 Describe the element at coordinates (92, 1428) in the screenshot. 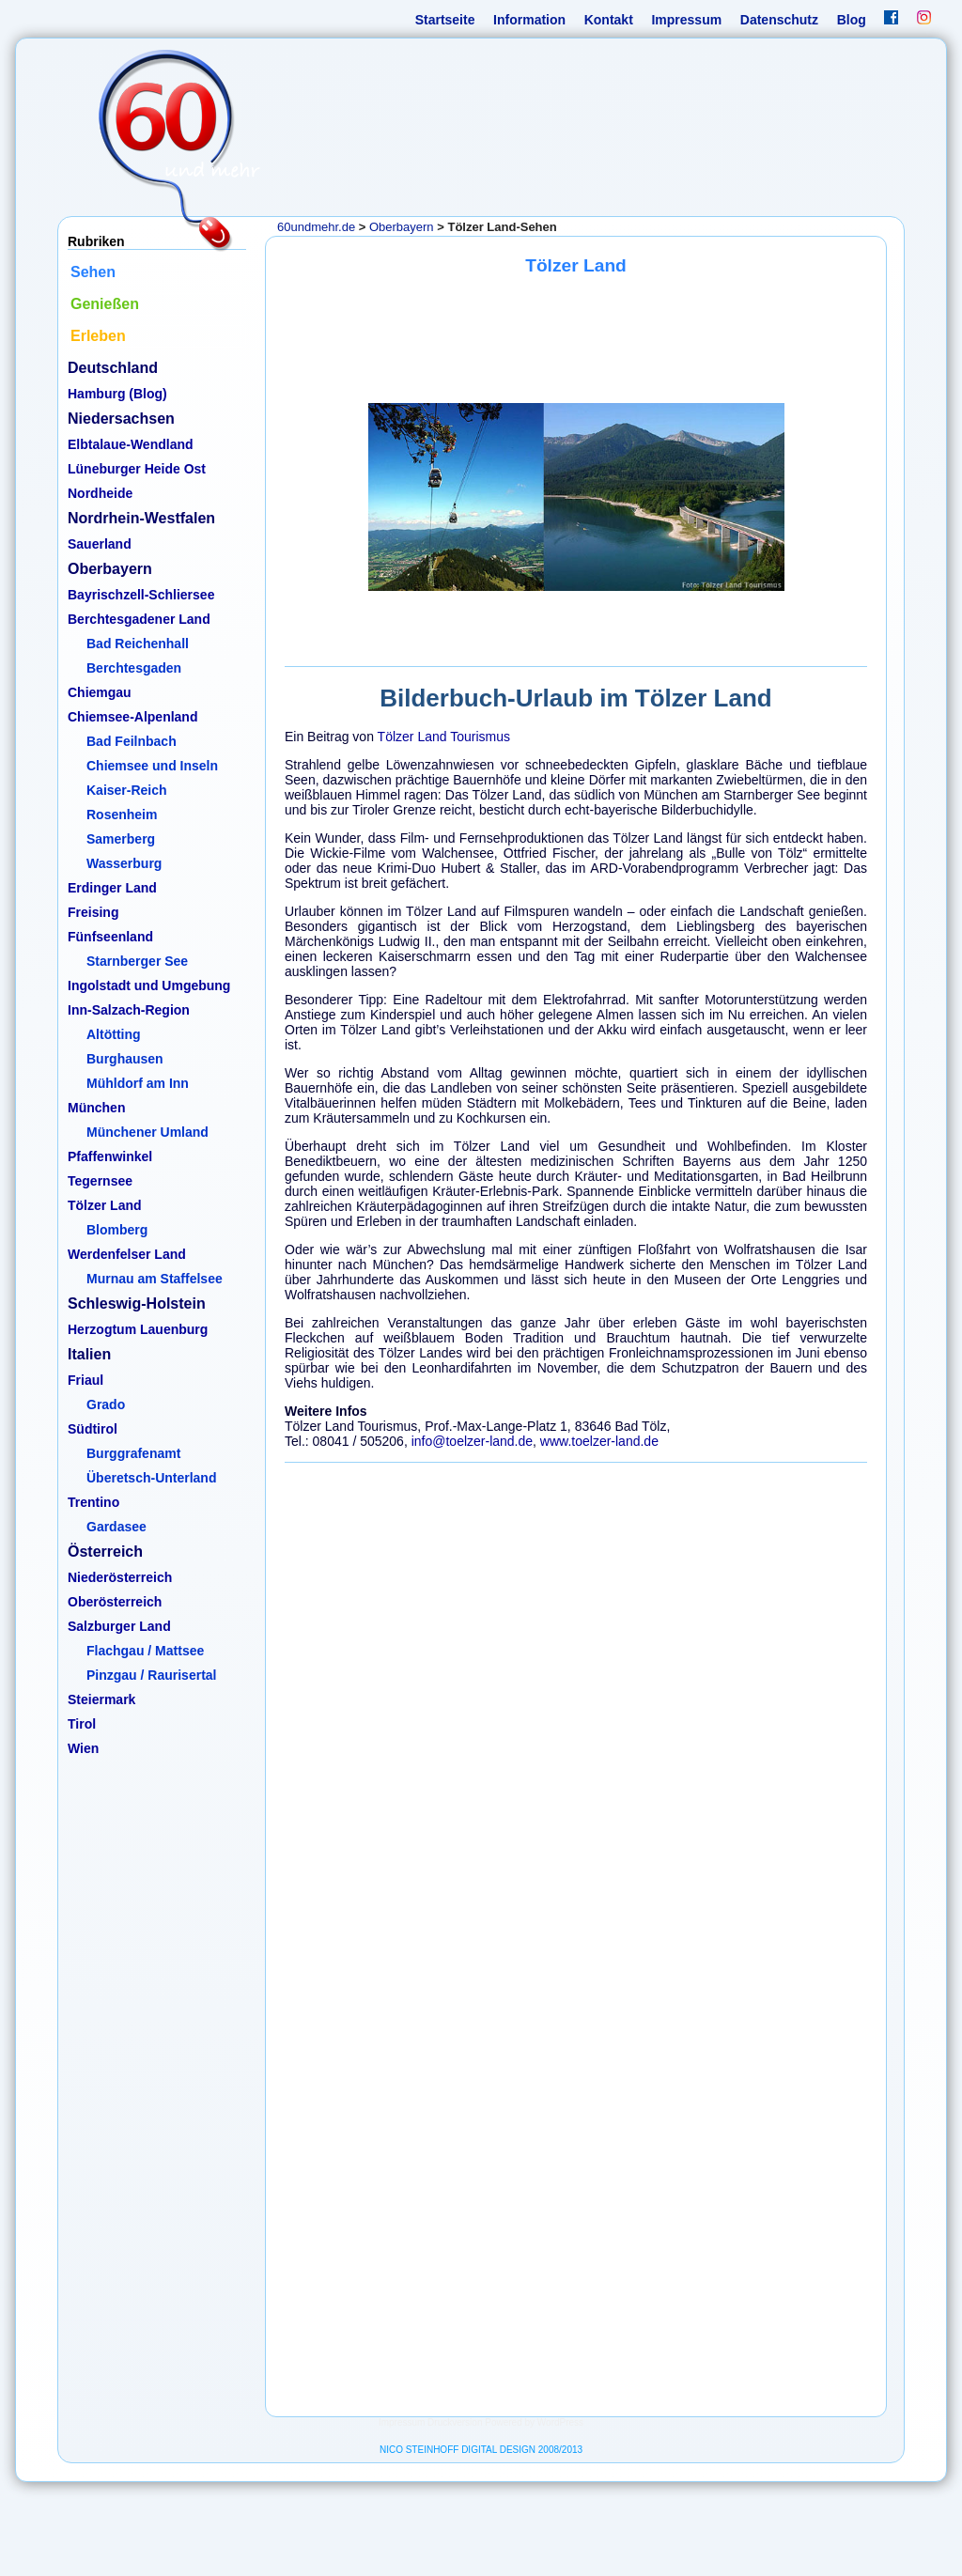

I see `Südtirol` at that location.